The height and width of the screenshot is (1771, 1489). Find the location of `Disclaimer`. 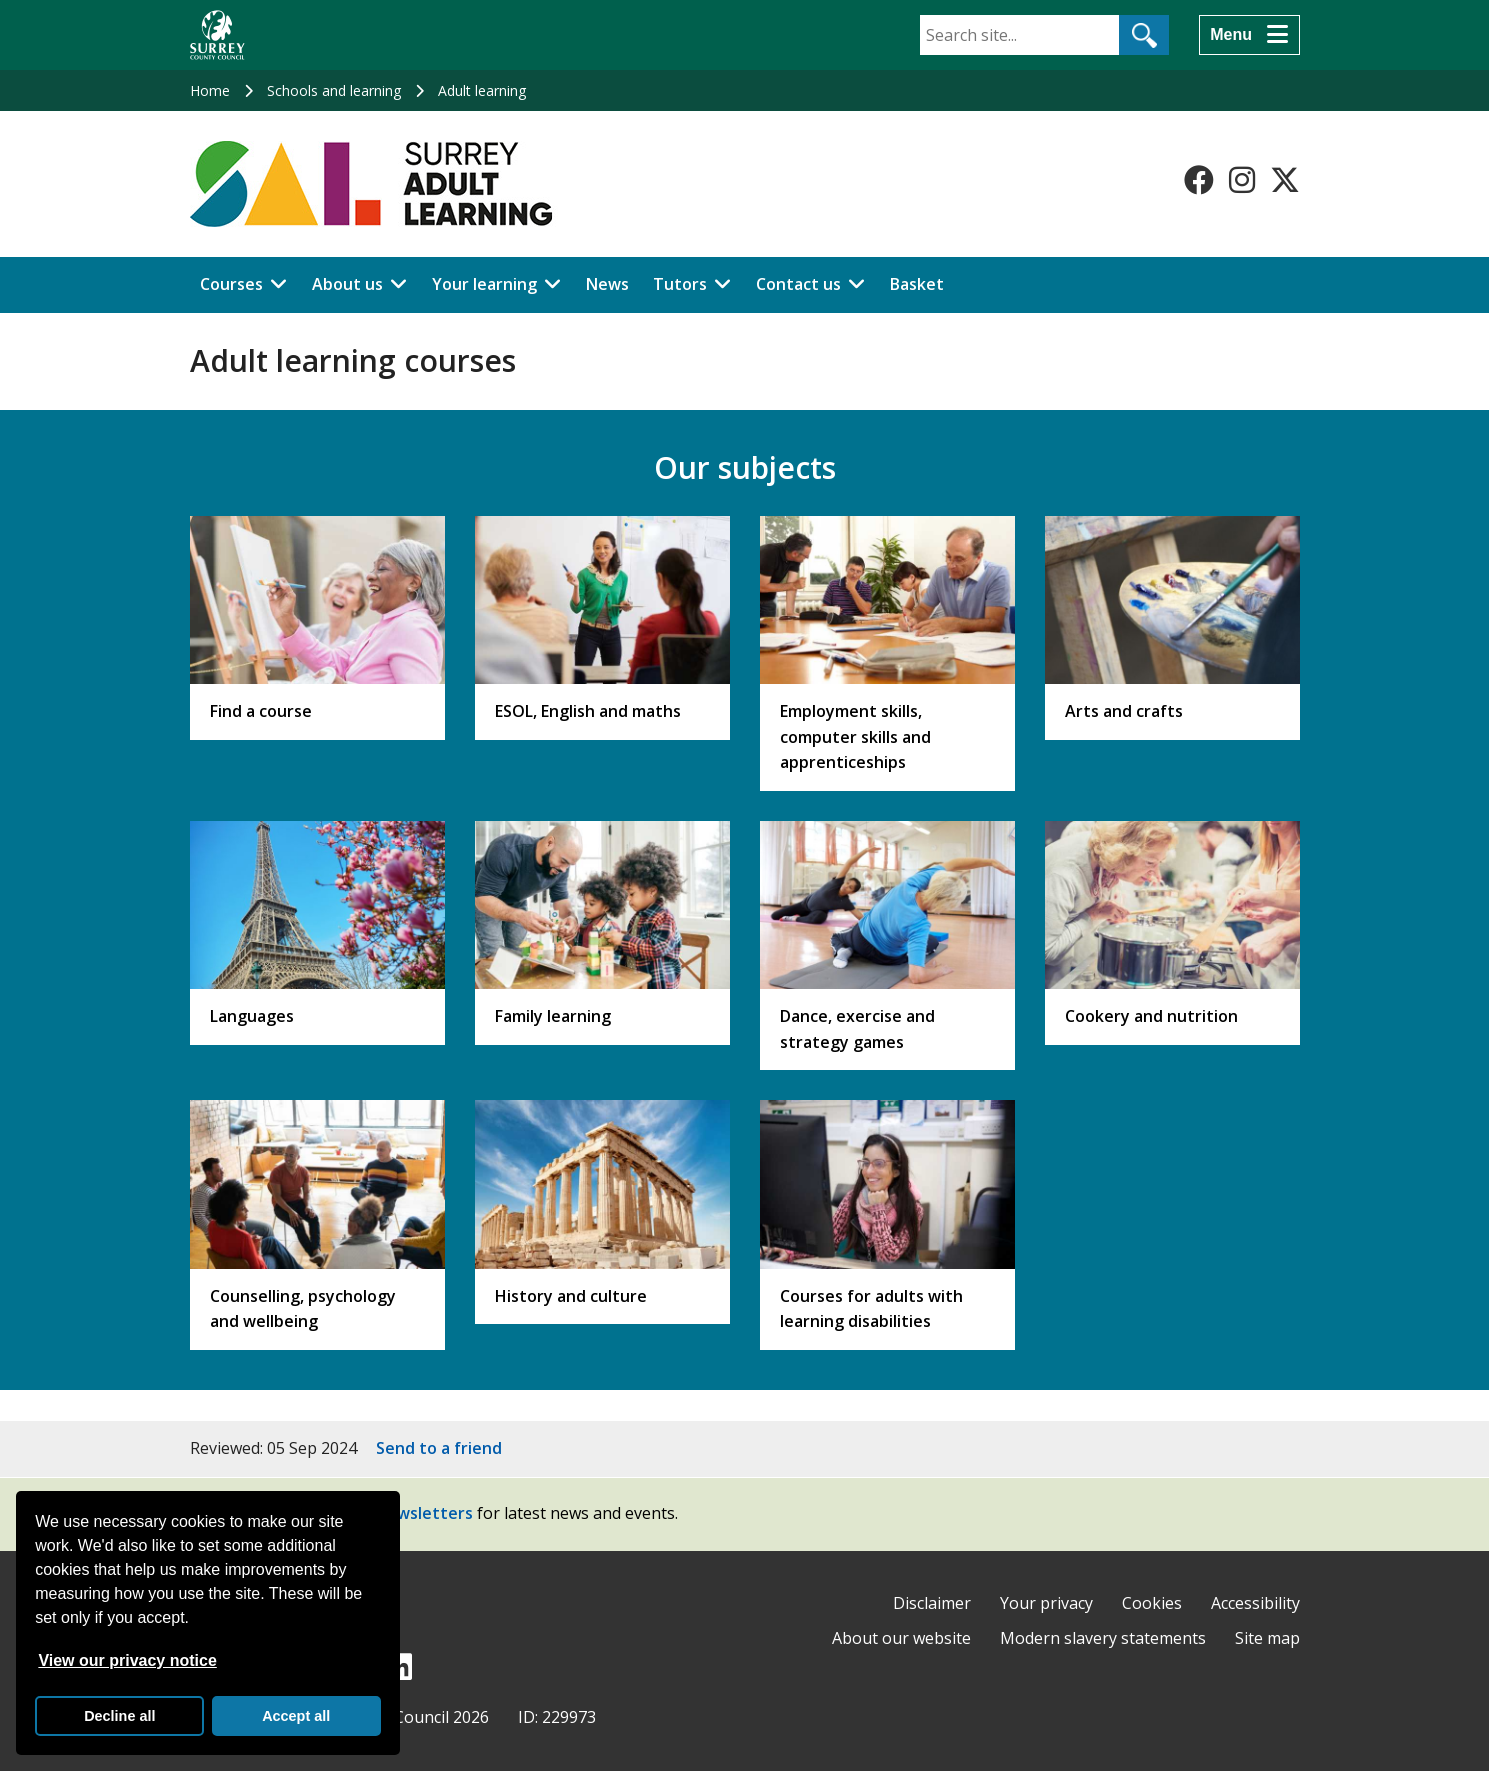

Disclaimer is located at coordinates (932, 1603).